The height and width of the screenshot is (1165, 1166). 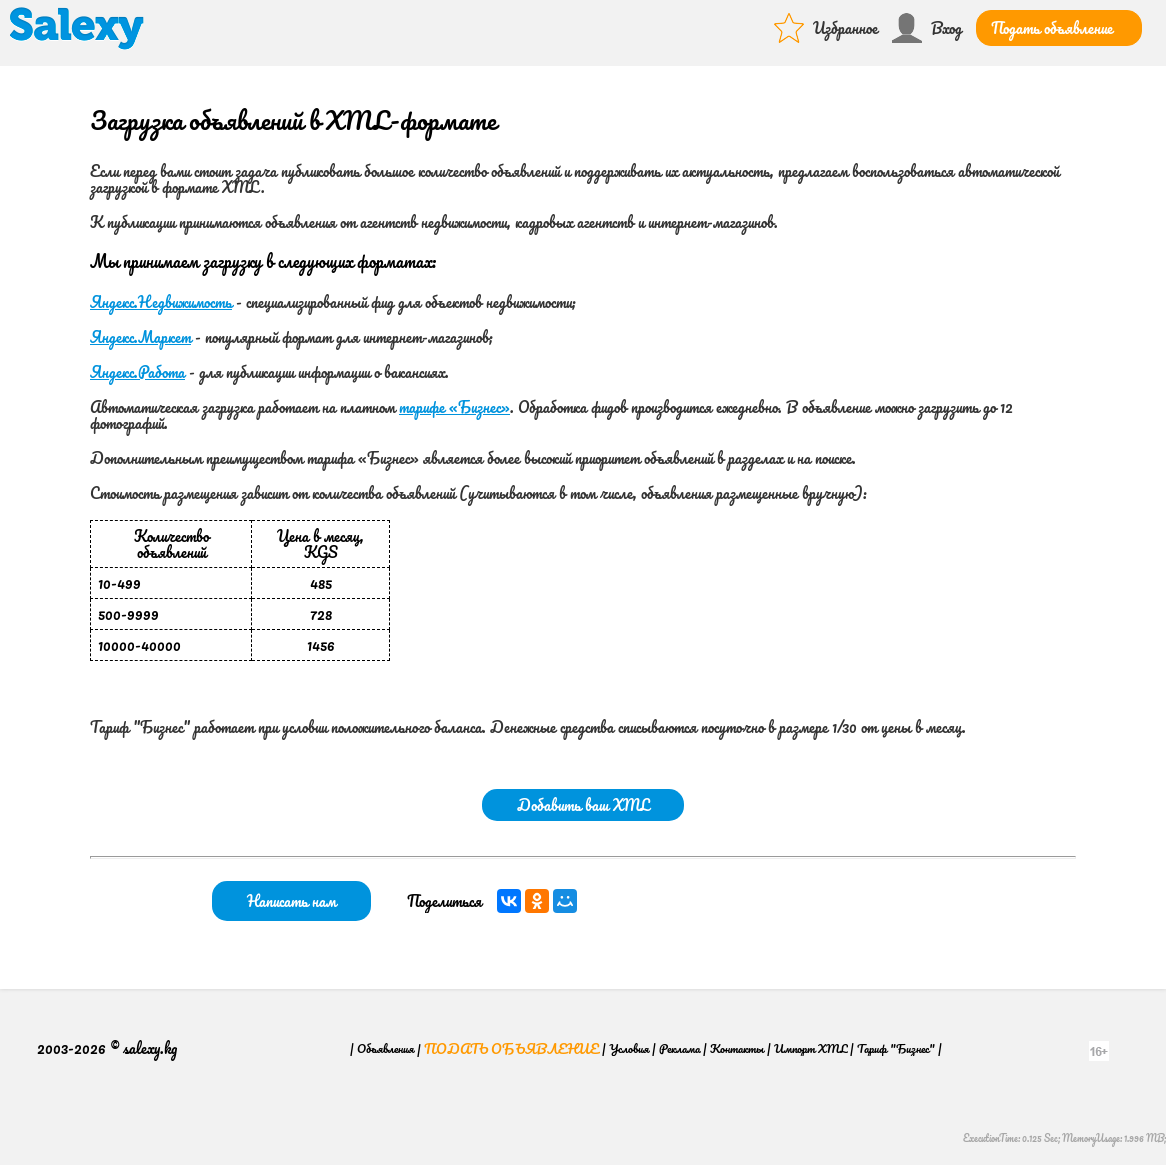 I want to click on Реклама, so click(x=679, y=1048).